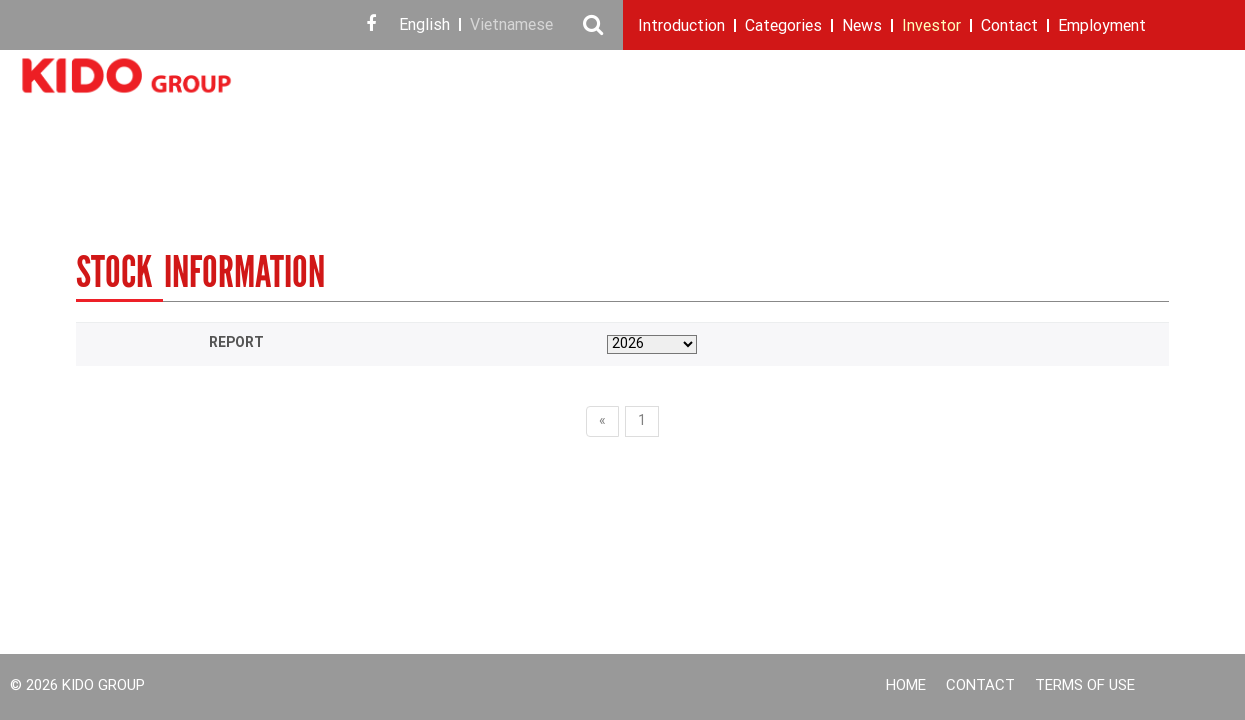  I want to click on Terms of use, so click(1085, 686).